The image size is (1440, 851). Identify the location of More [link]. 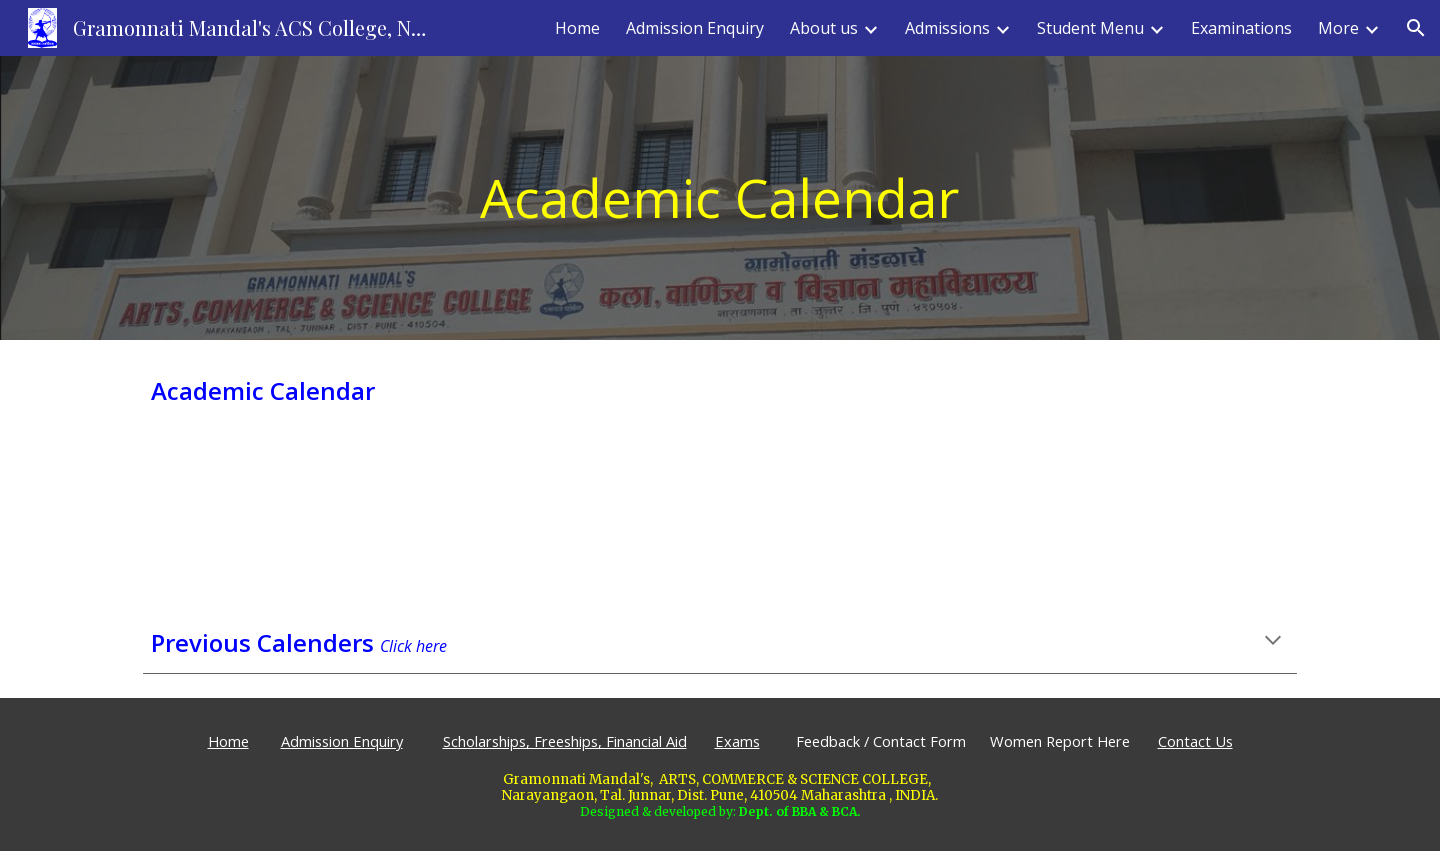
(1338, 28).